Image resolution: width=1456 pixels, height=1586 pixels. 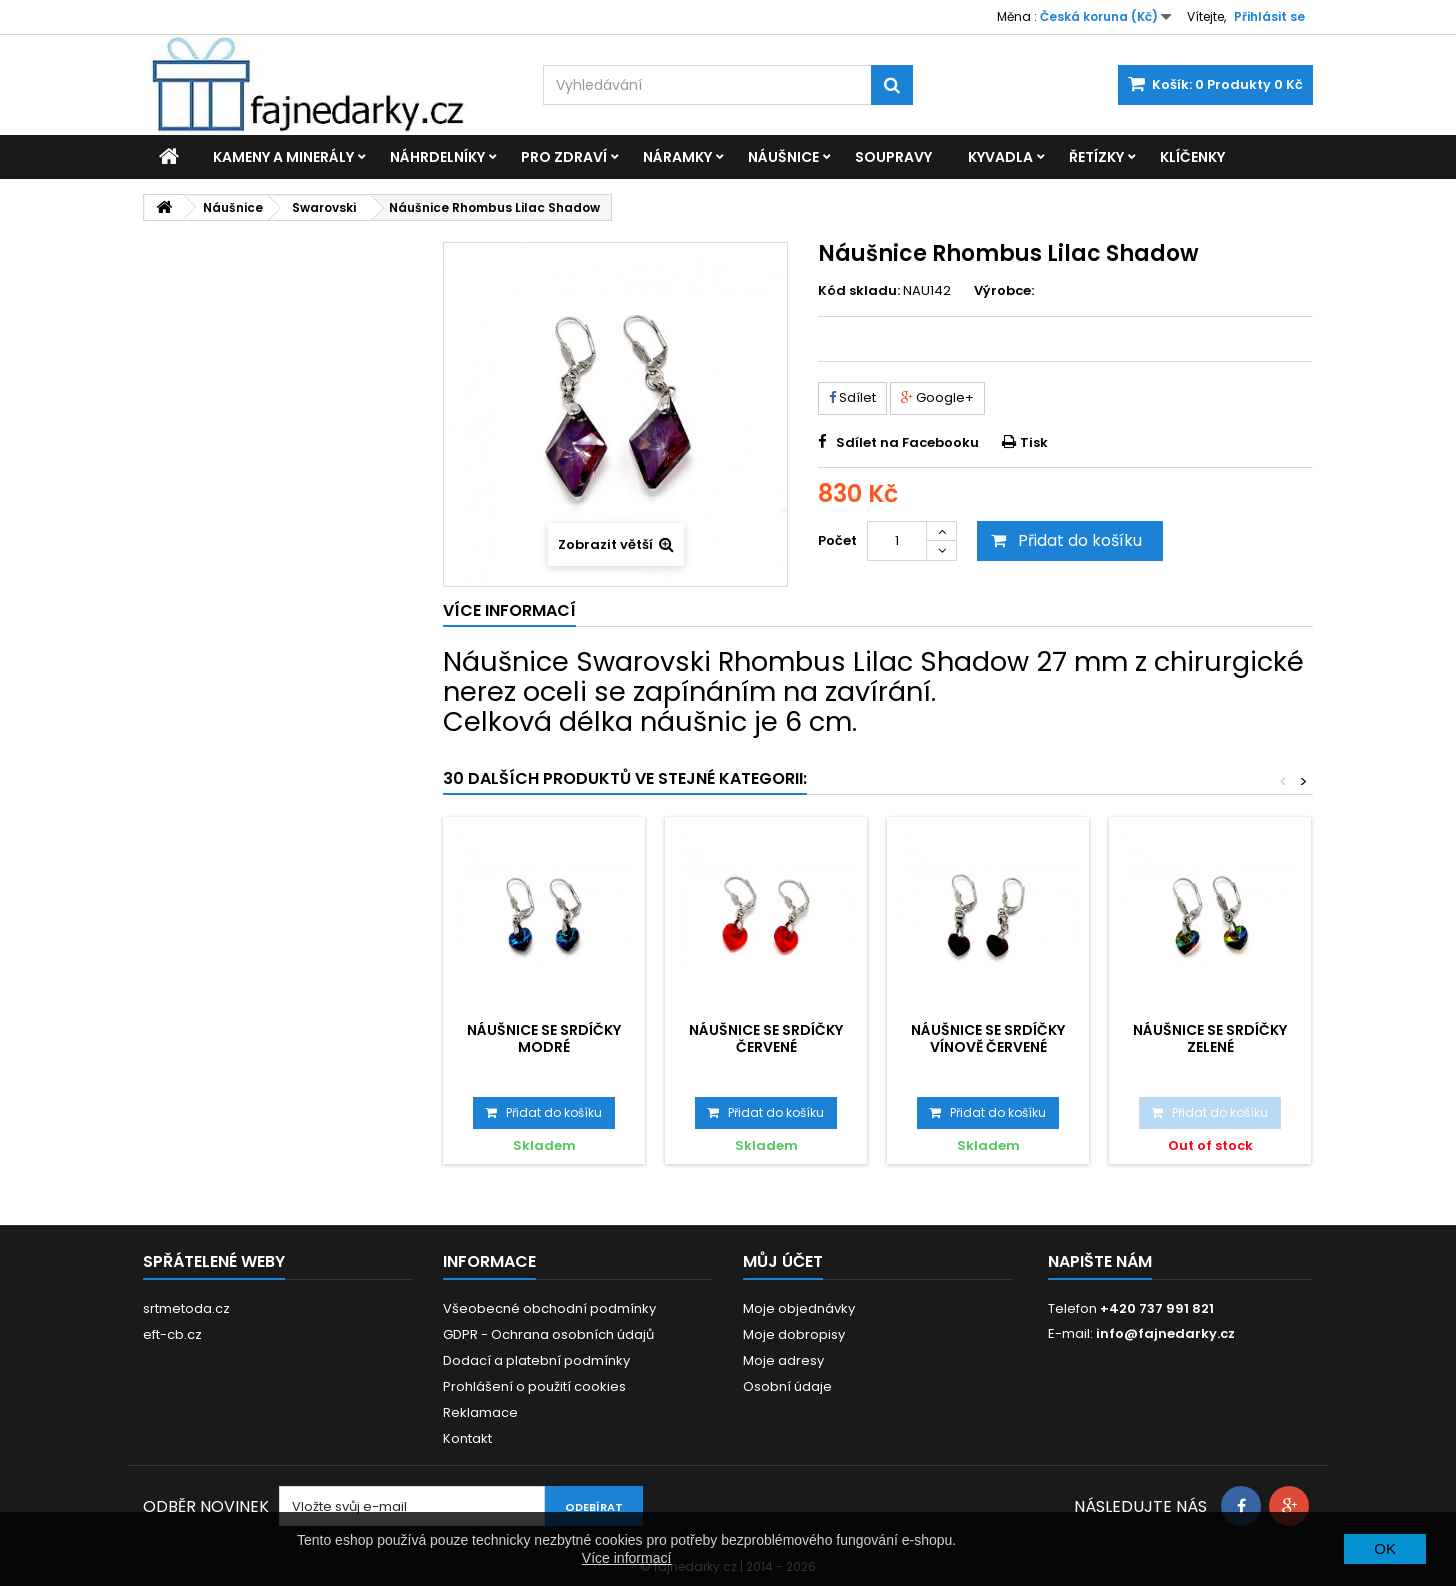 What do you see at coordinates (283, 157) in the screenshot?
I see `Kameny a minerály` at bounding box center [283, 157].